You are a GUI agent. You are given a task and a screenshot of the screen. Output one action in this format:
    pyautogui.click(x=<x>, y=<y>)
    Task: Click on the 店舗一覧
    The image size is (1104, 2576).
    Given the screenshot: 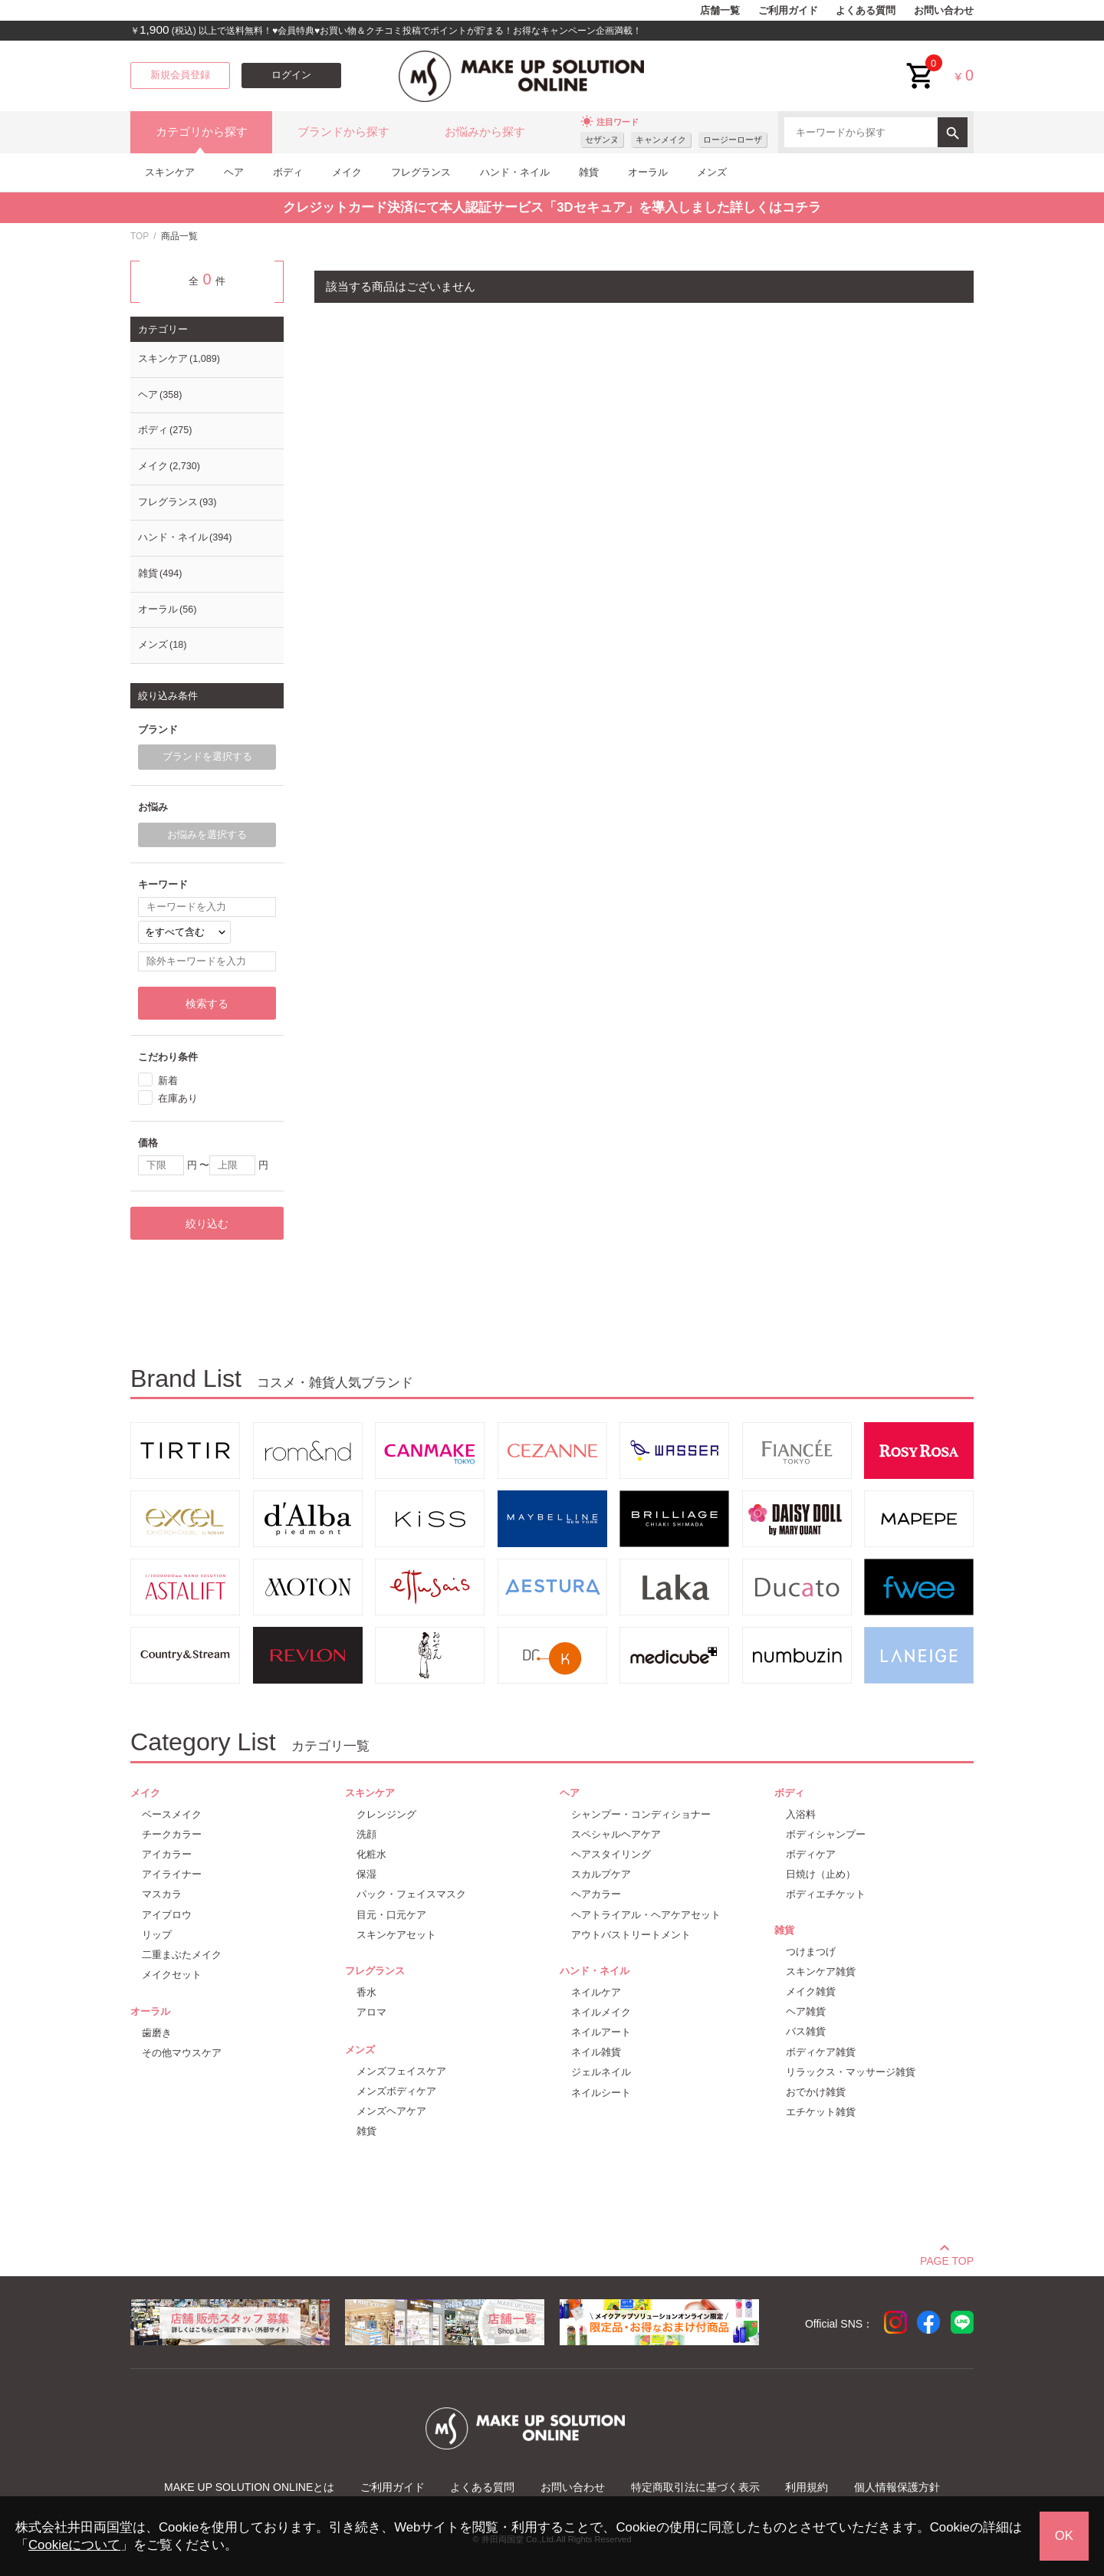 What is the action you would take?
    pyautogui.click(x=720, y=10)
    